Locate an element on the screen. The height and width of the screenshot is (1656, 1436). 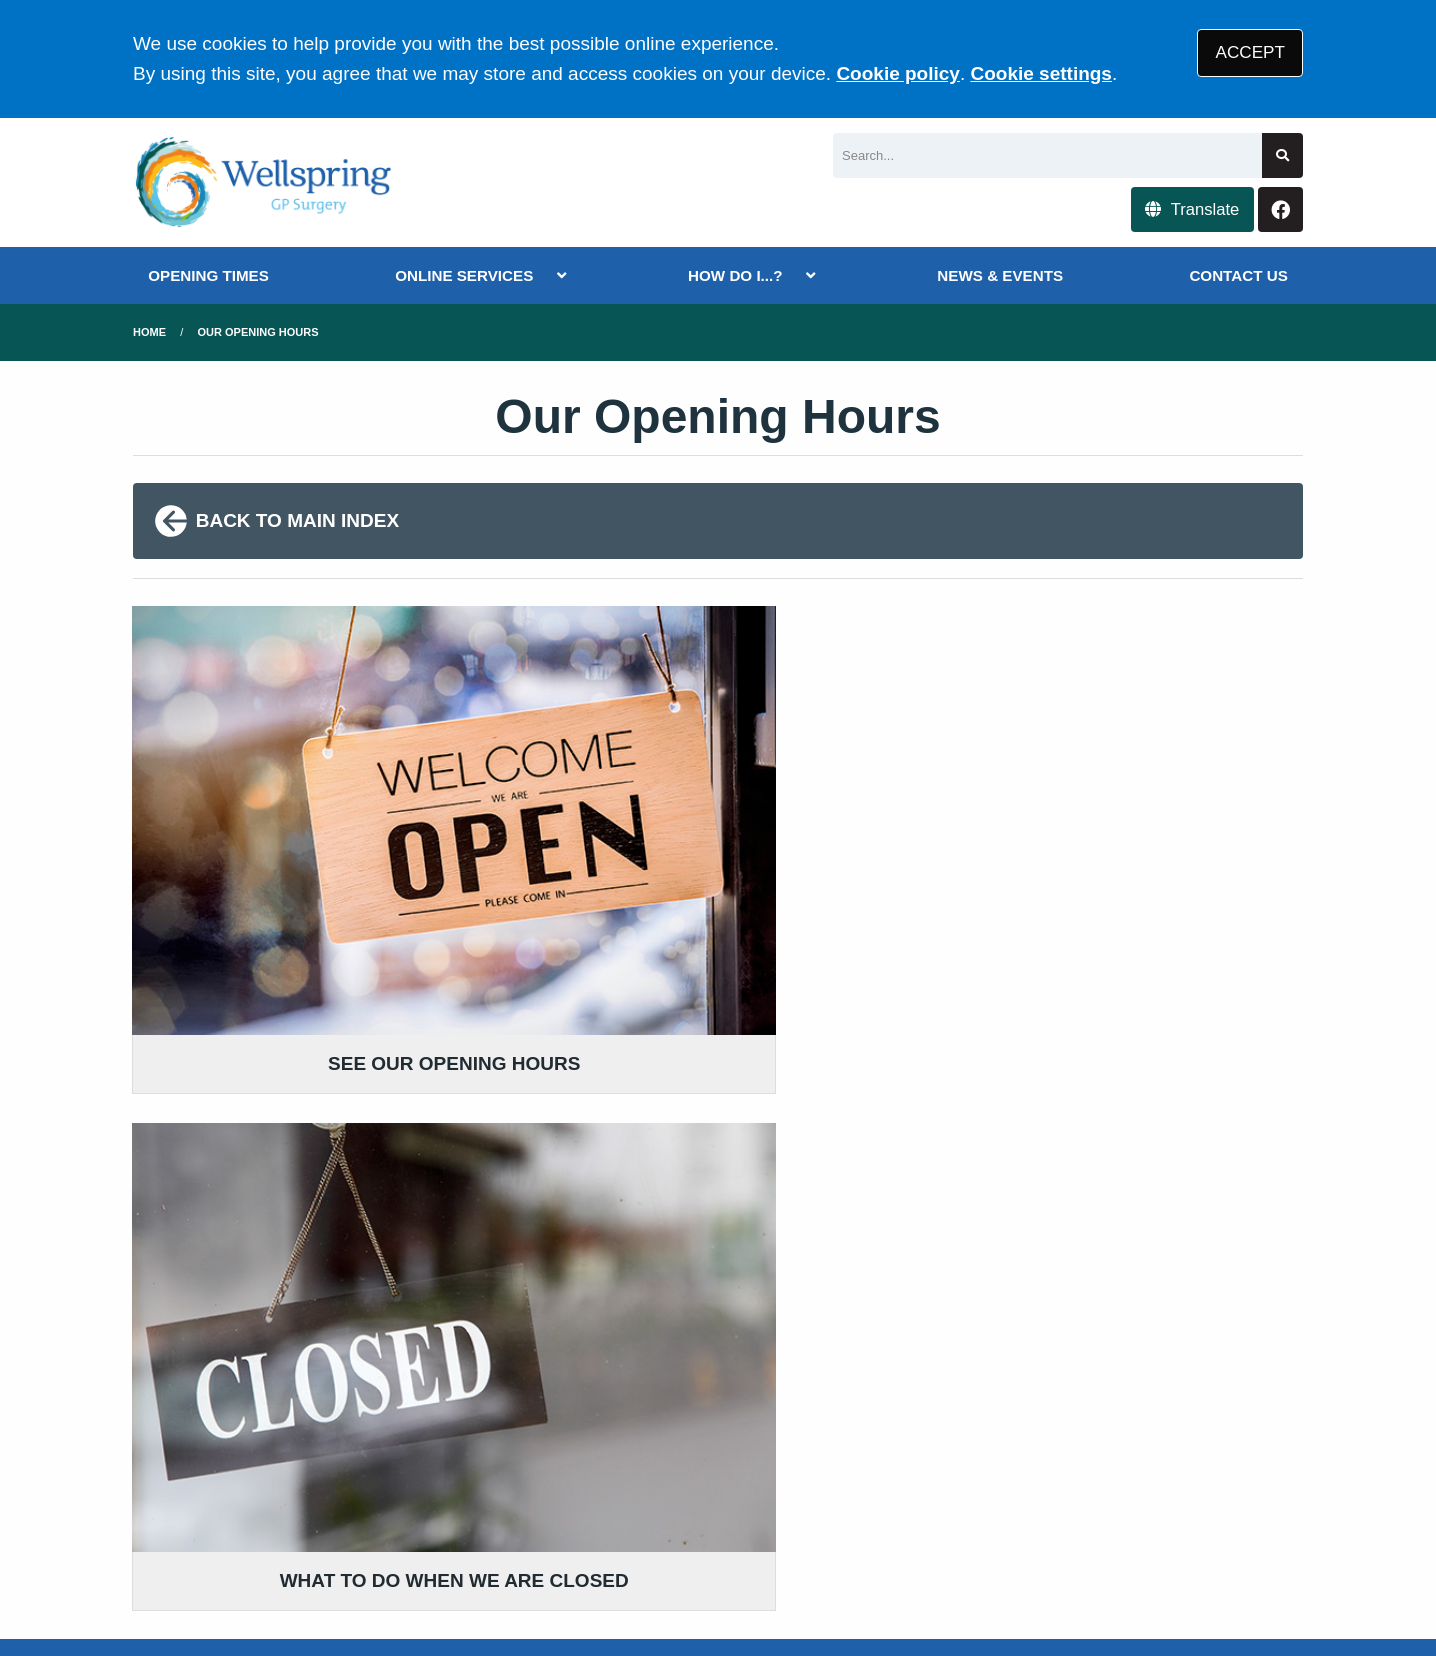
Cookie policy is located at coordinates (898, 73).